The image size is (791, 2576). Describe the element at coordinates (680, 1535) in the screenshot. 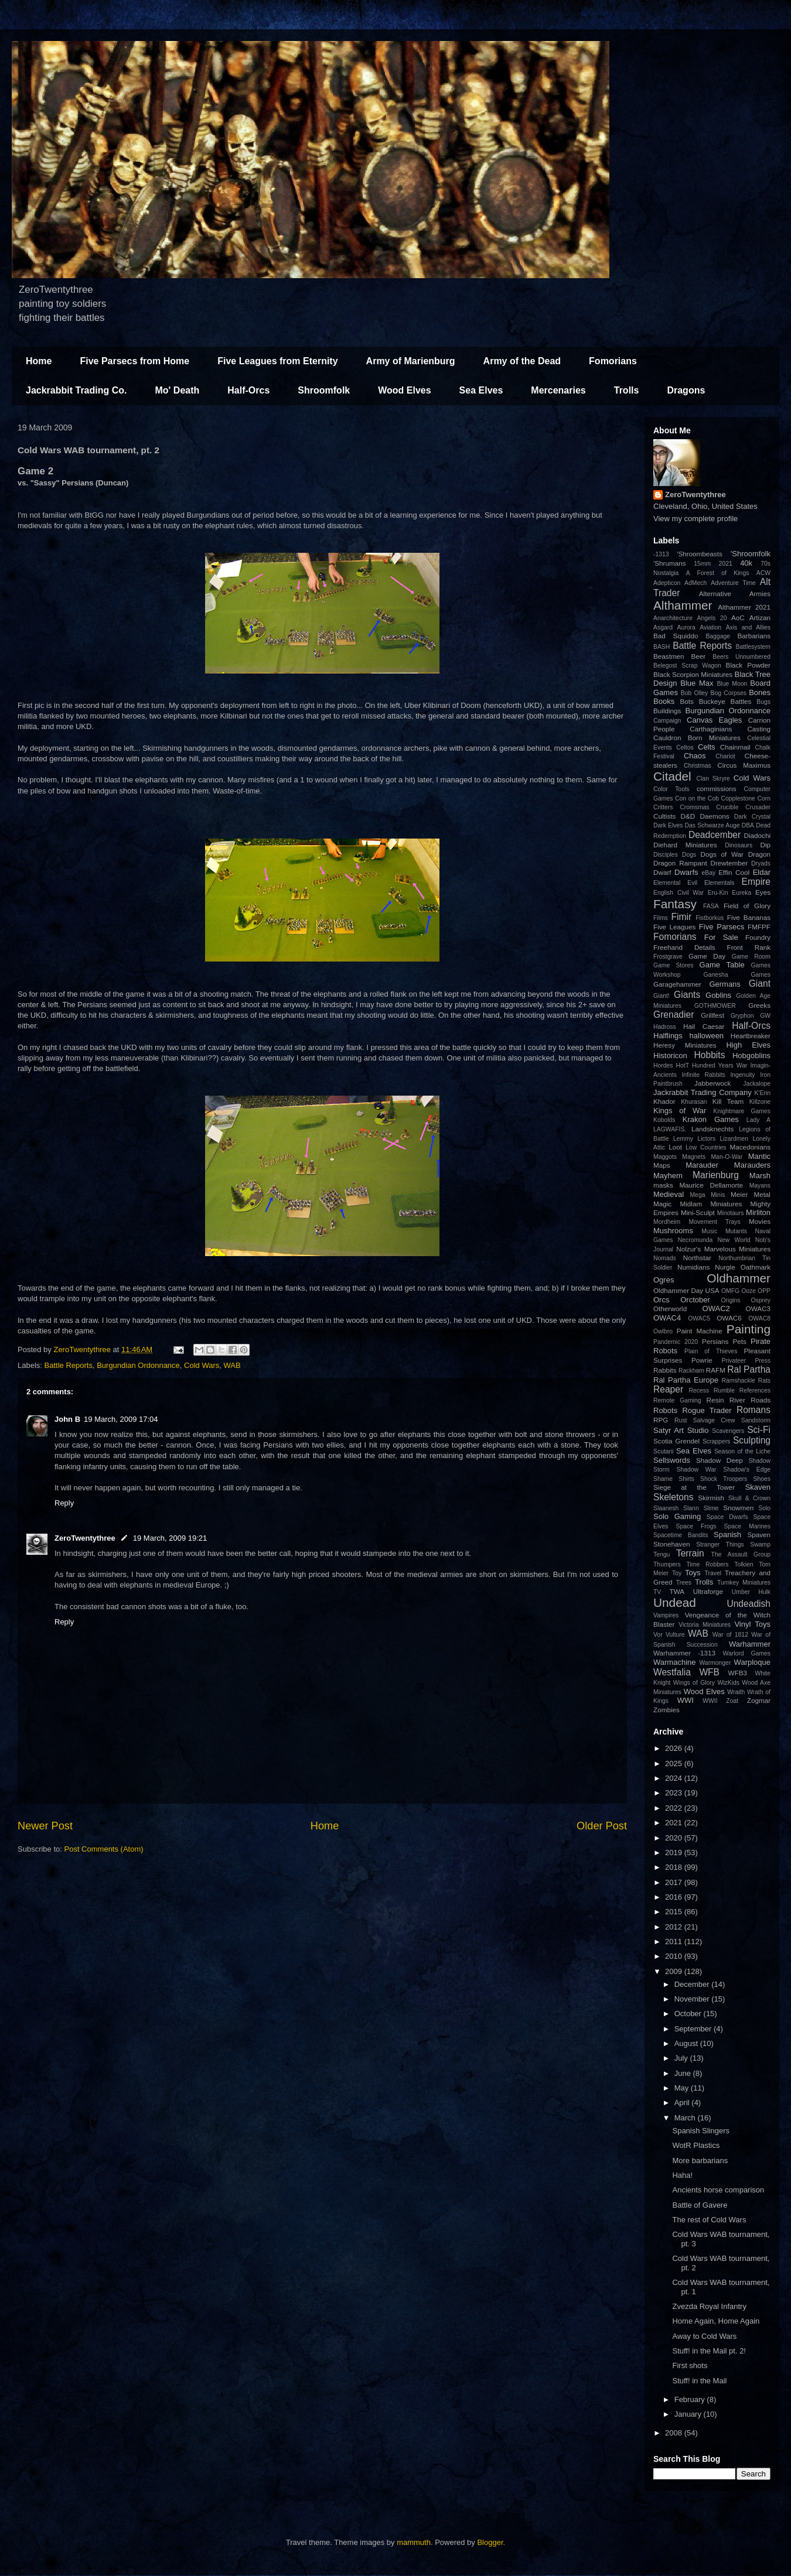

I see `Spacetime Bandits` at that location.